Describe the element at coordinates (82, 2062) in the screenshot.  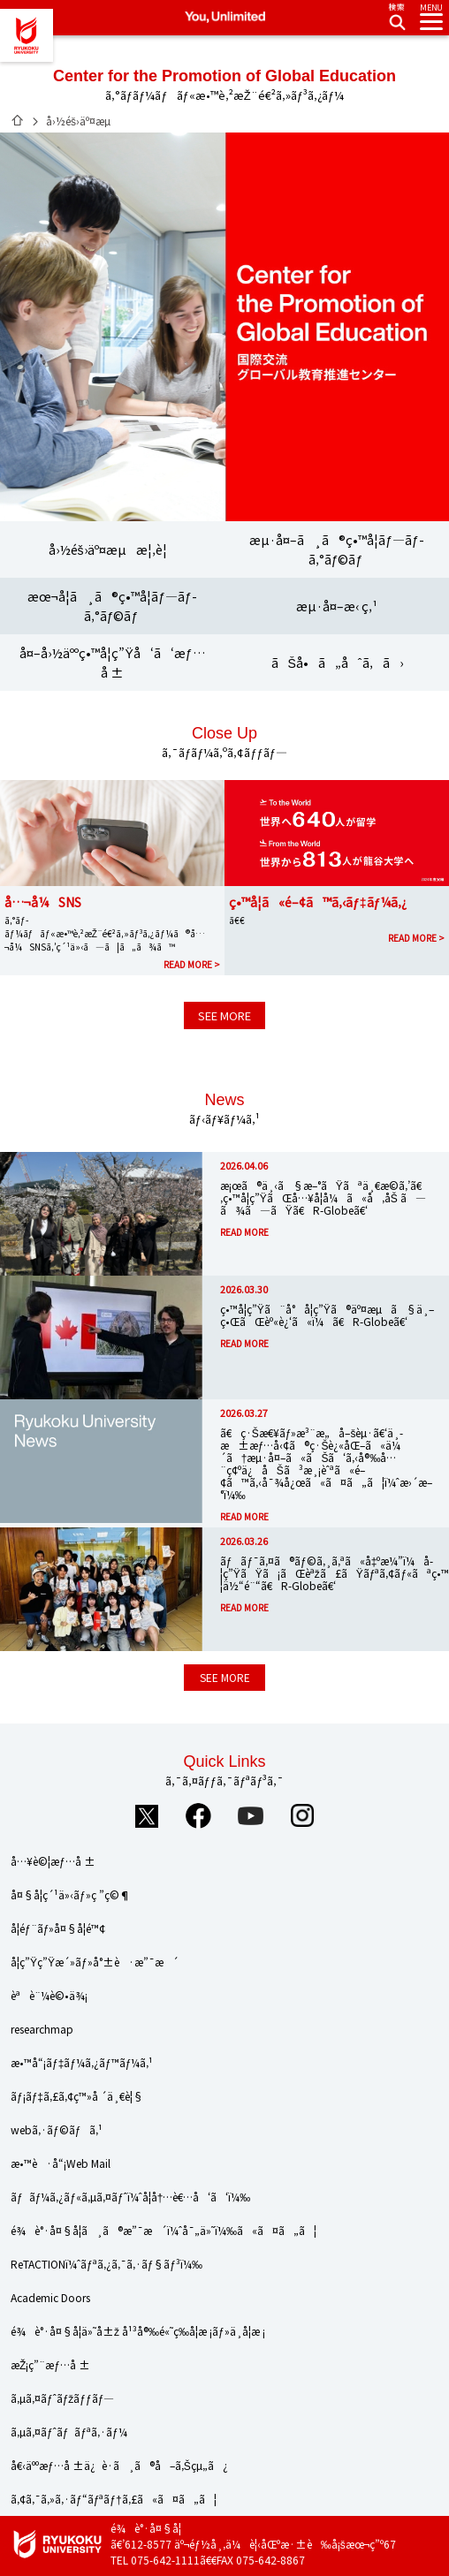
I see `æ•™å“¡ãƒ‡ãƒ¼ã‚¿ãƒ™ãƒ¼ã‚¹` at that location.